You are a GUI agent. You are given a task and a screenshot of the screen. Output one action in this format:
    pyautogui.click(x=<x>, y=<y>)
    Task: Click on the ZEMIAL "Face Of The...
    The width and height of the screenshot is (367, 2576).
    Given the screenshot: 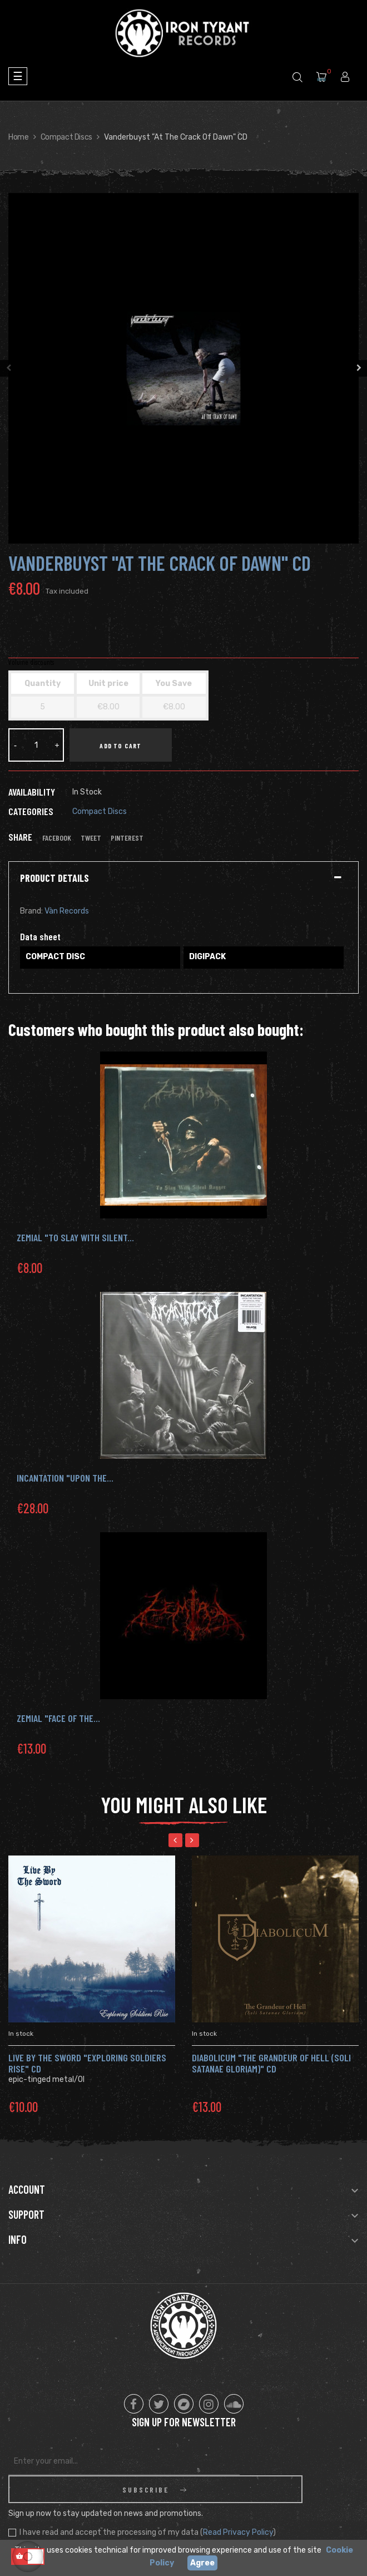 What is the action you would take?
    pyautogui.click(x=58, y=1718)
    